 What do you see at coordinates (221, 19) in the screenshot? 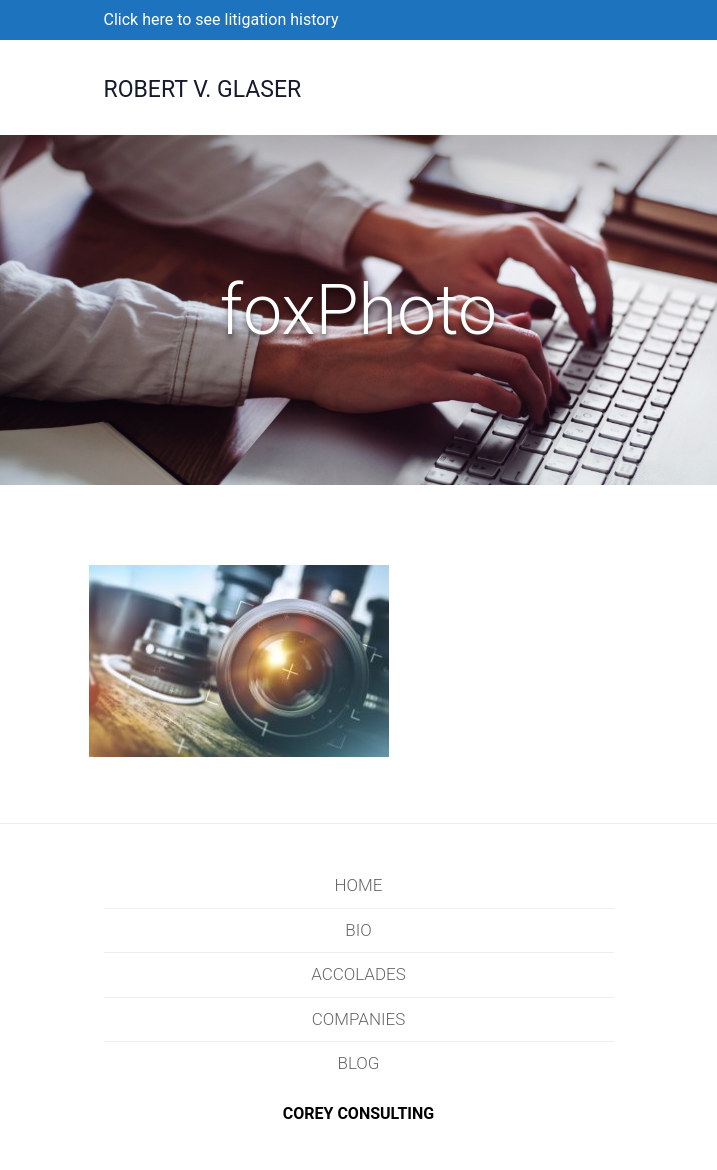
I see `Click here to see litigation history` at bounding box center [221, 19].